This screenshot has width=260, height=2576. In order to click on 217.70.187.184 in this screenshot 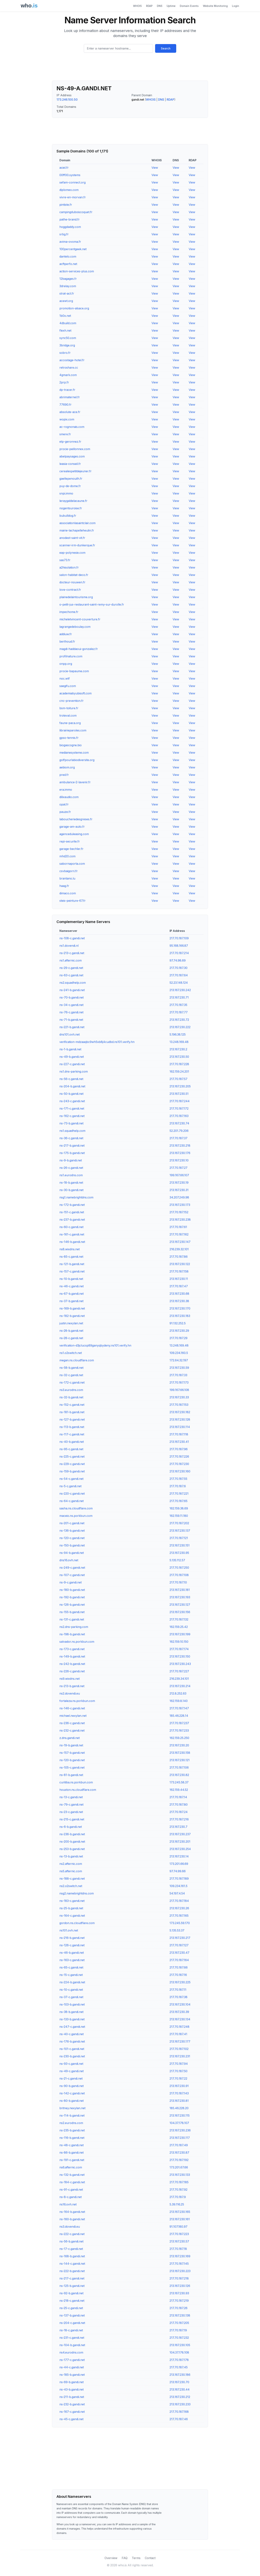, I will do `click(179, 1901)`.